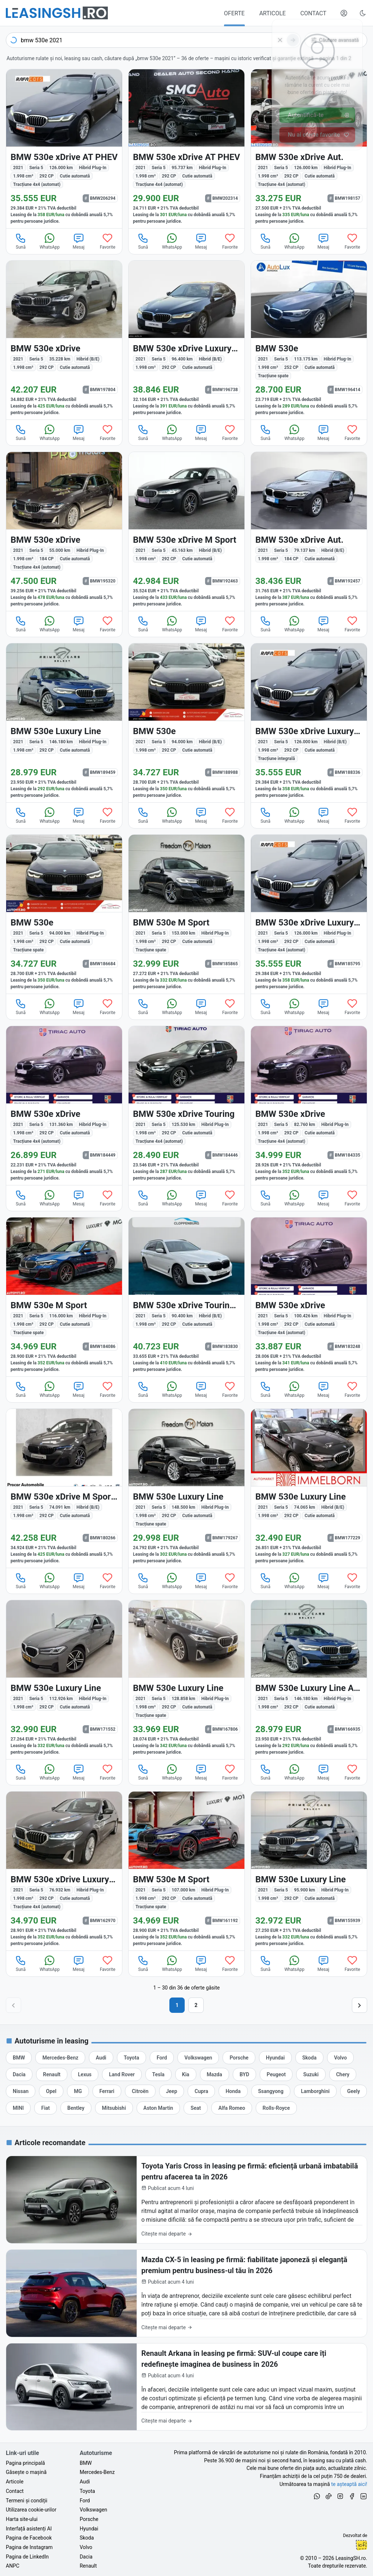 The image size is (373, 2576). Describe the element at coordinates (196, 2108) in the screenshot. I see `[Oferte auto de Seat, în leasing cu finanțare prin LeasingSH.ro, sau cu plată cash]` at that location.